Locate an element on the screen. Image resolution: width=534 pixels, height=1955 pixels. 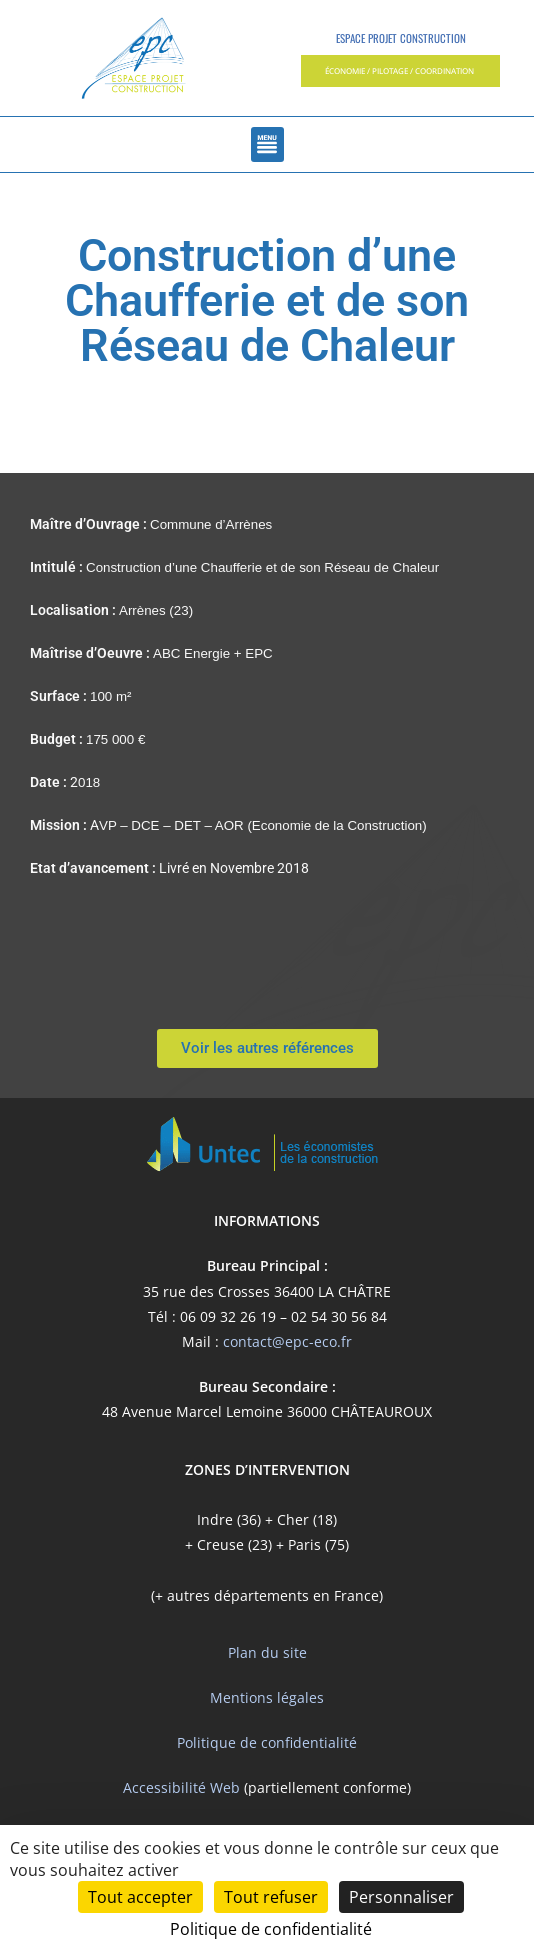
contact@epc-eco.fr is located at coordinates (287, 1341).